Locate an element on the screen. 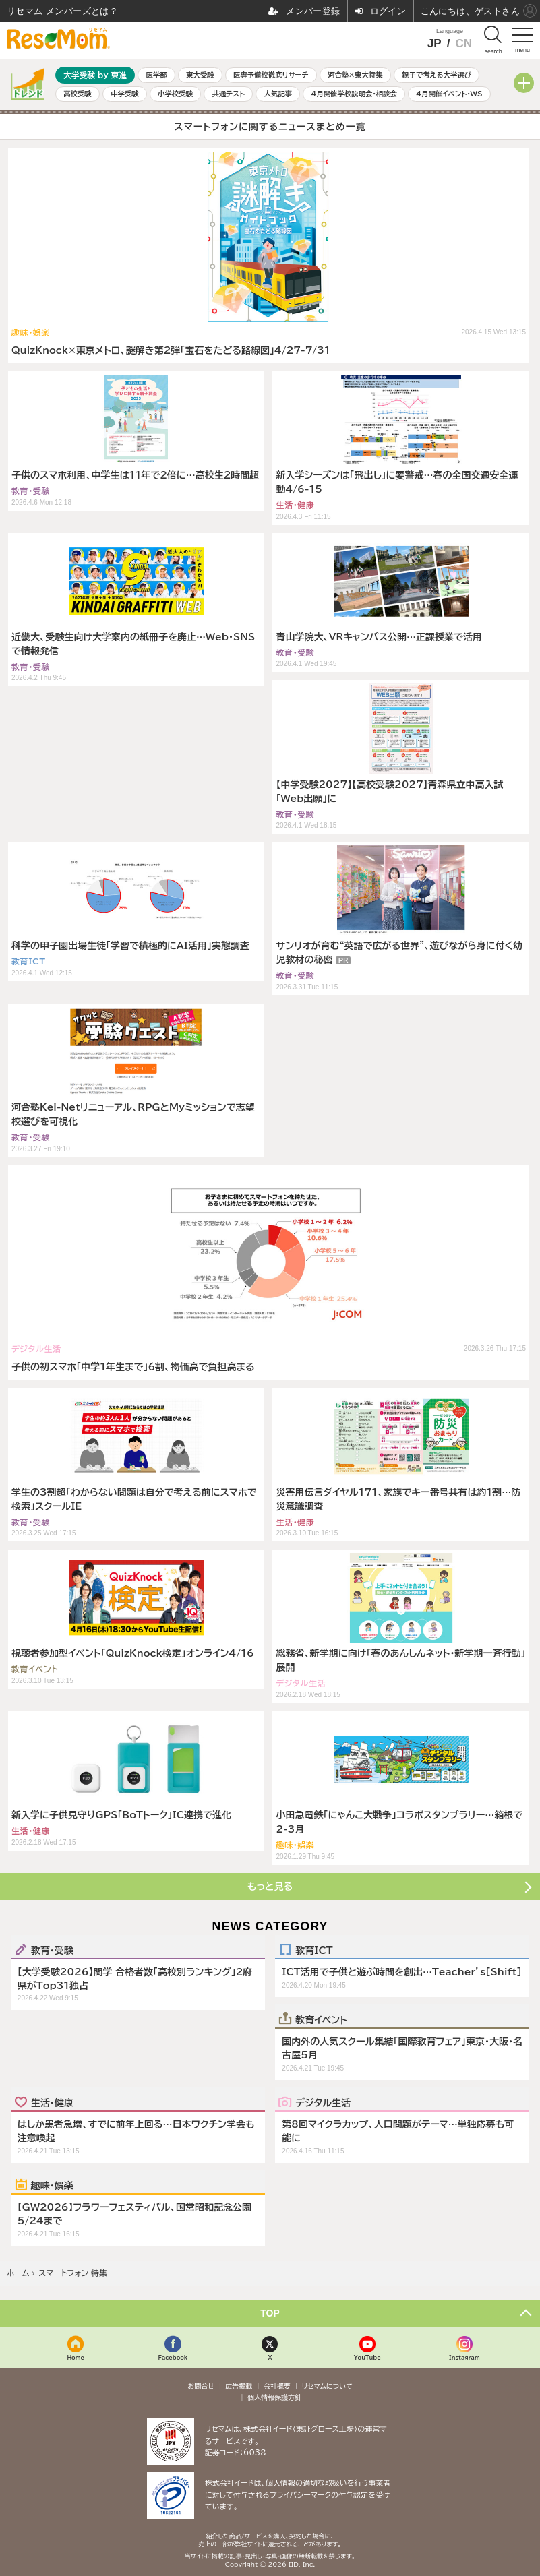  親子で考える大学選び is located at coordinates (436, 74).